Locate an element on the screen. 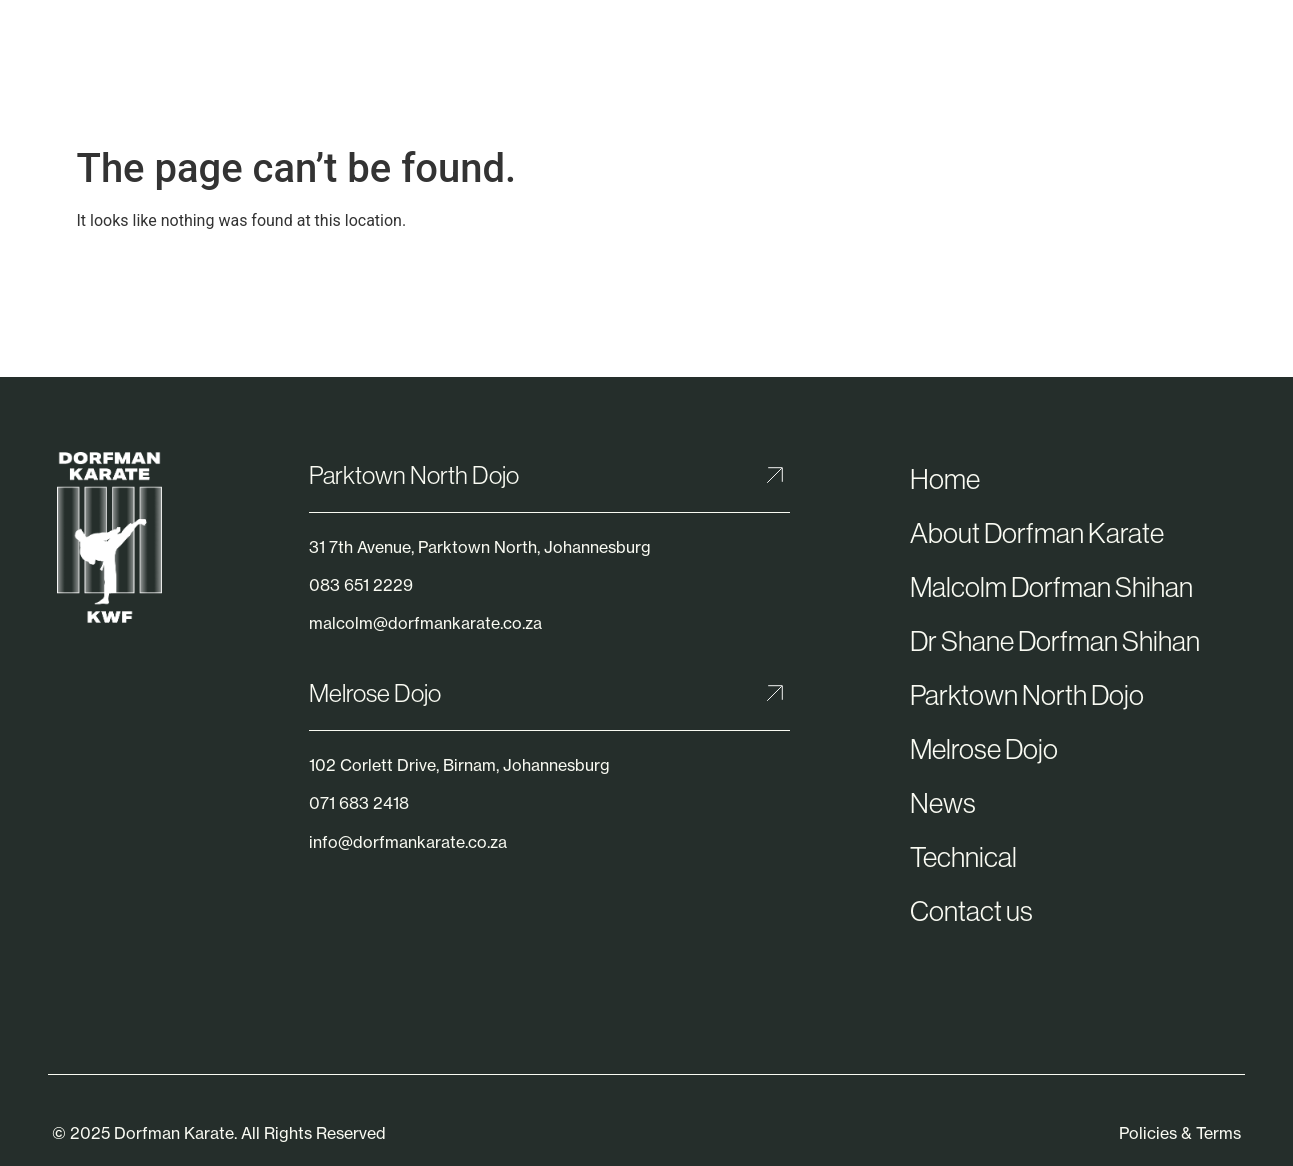  News is located at coordinates (943, 803).